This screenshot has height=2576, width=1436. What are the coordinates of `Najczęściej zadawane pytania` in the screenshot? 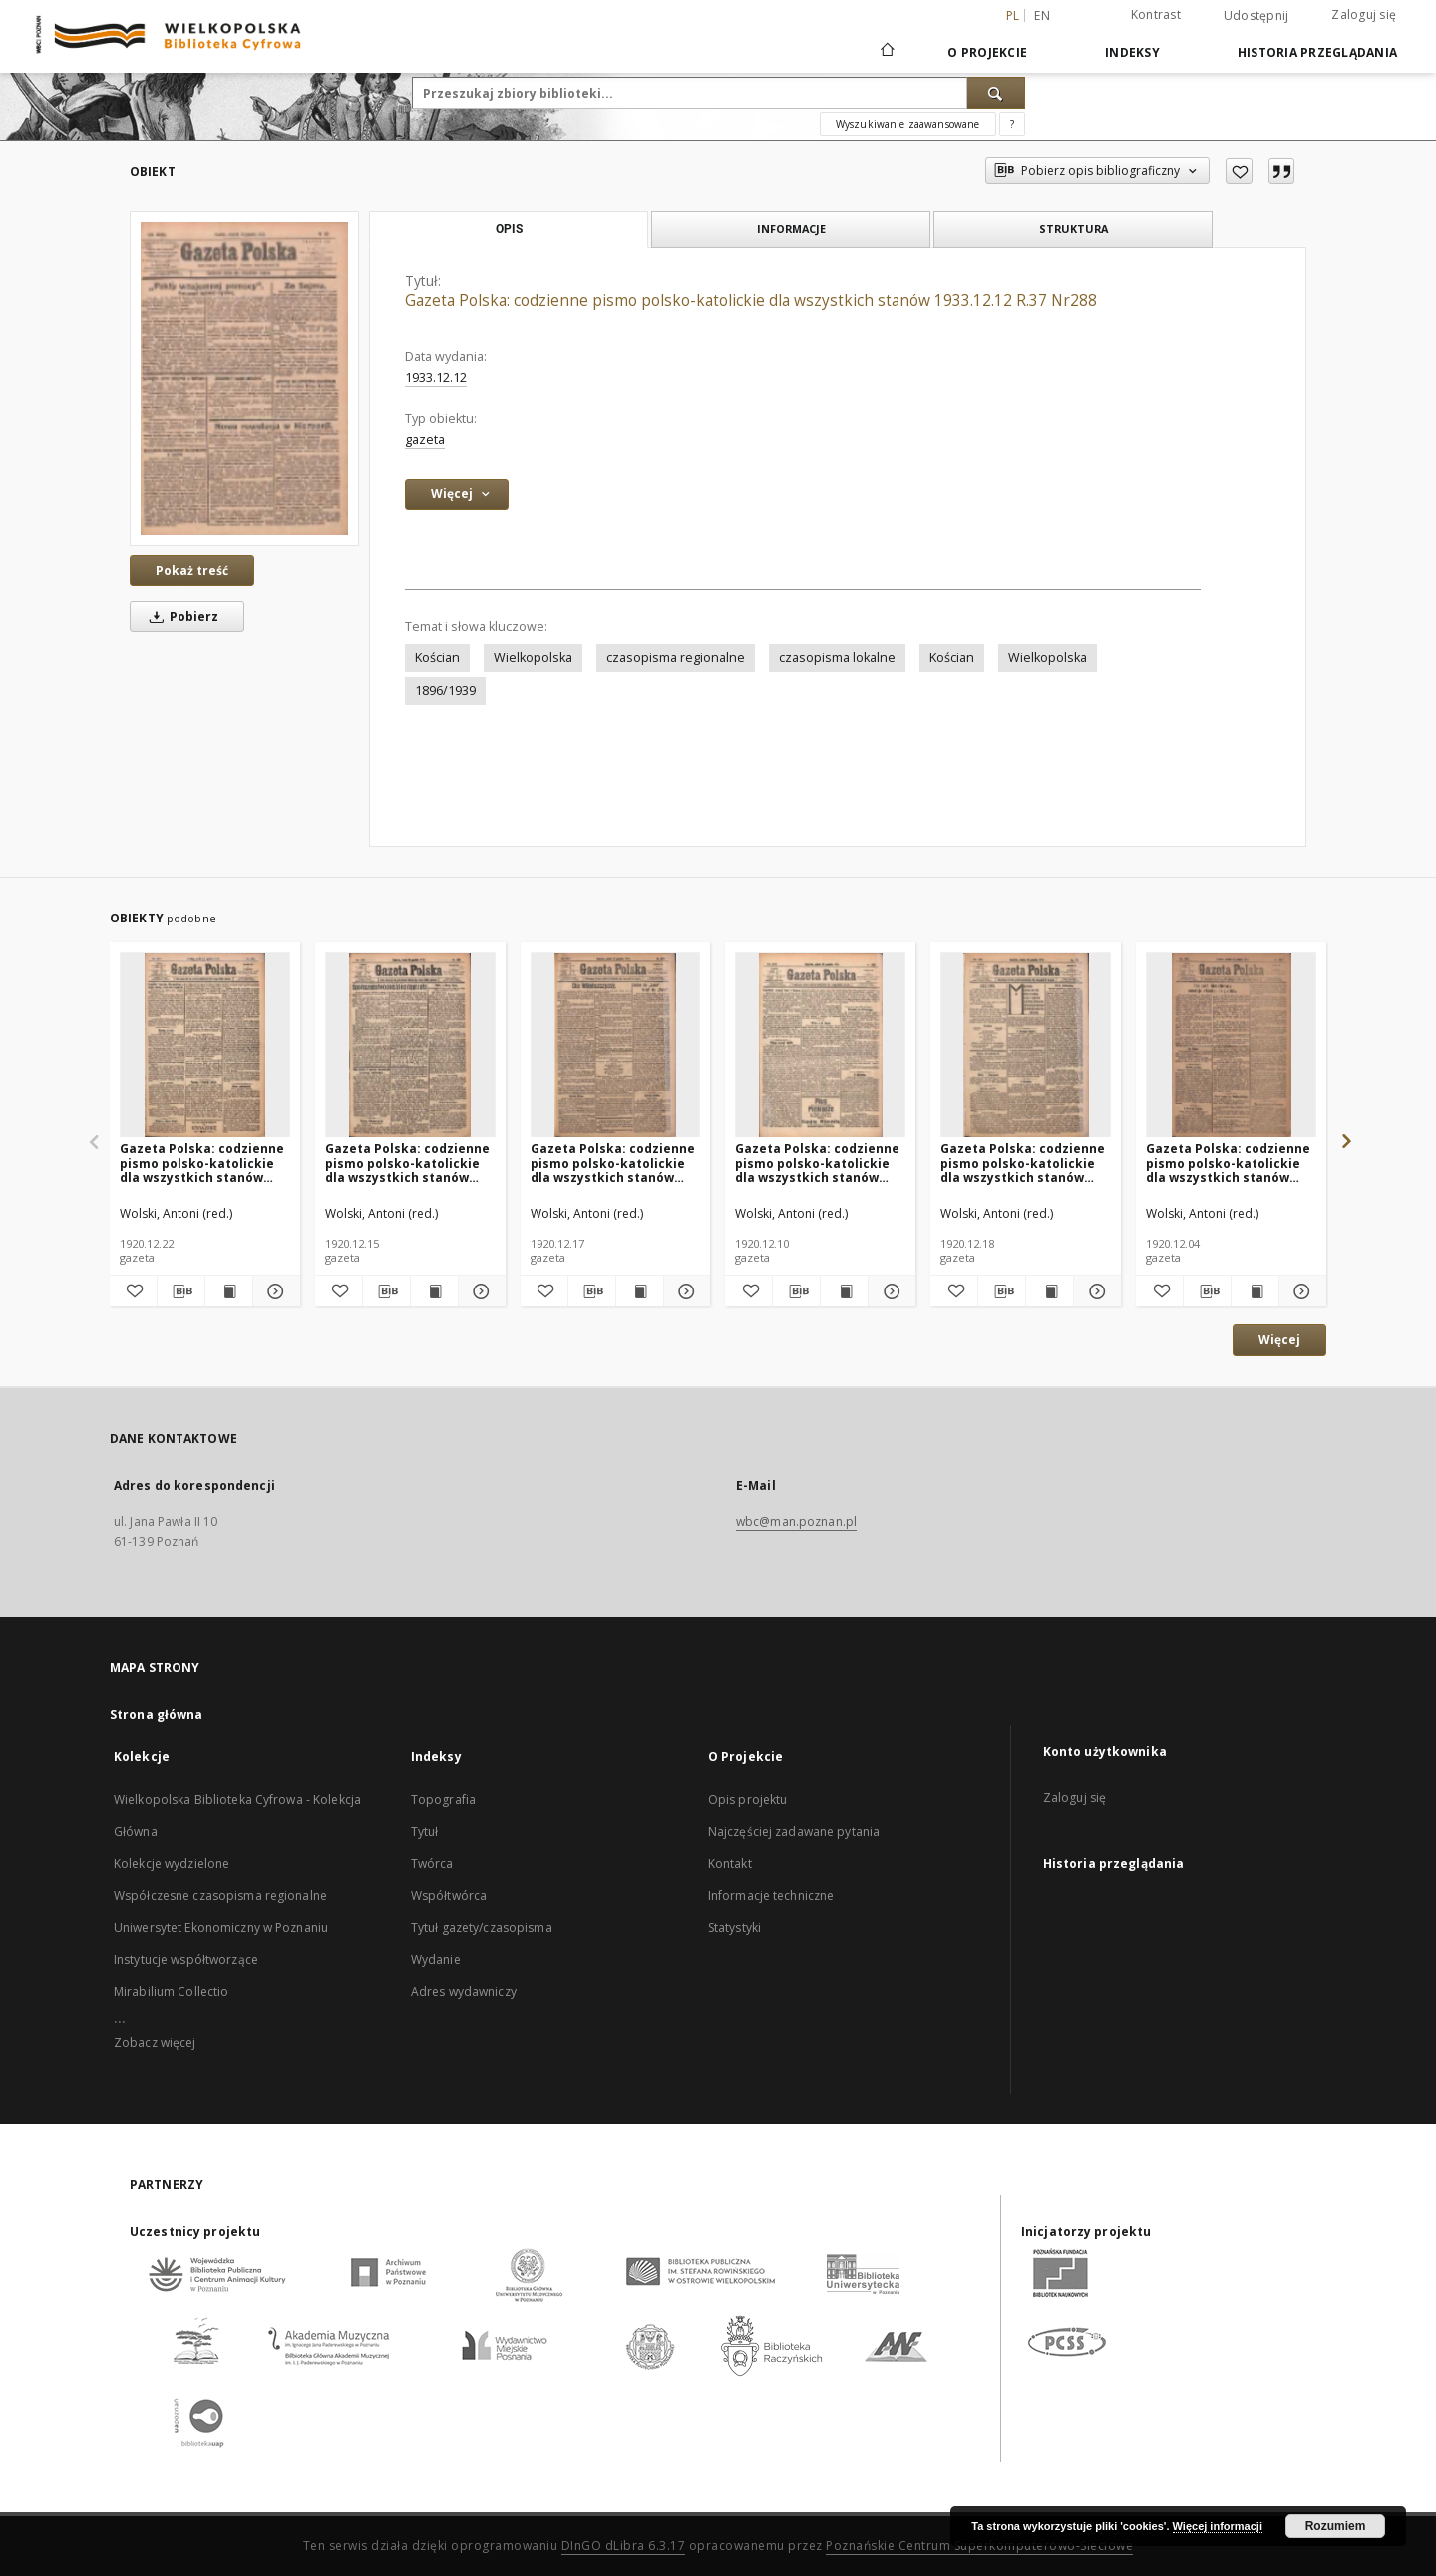 It's located at (794, 1831).